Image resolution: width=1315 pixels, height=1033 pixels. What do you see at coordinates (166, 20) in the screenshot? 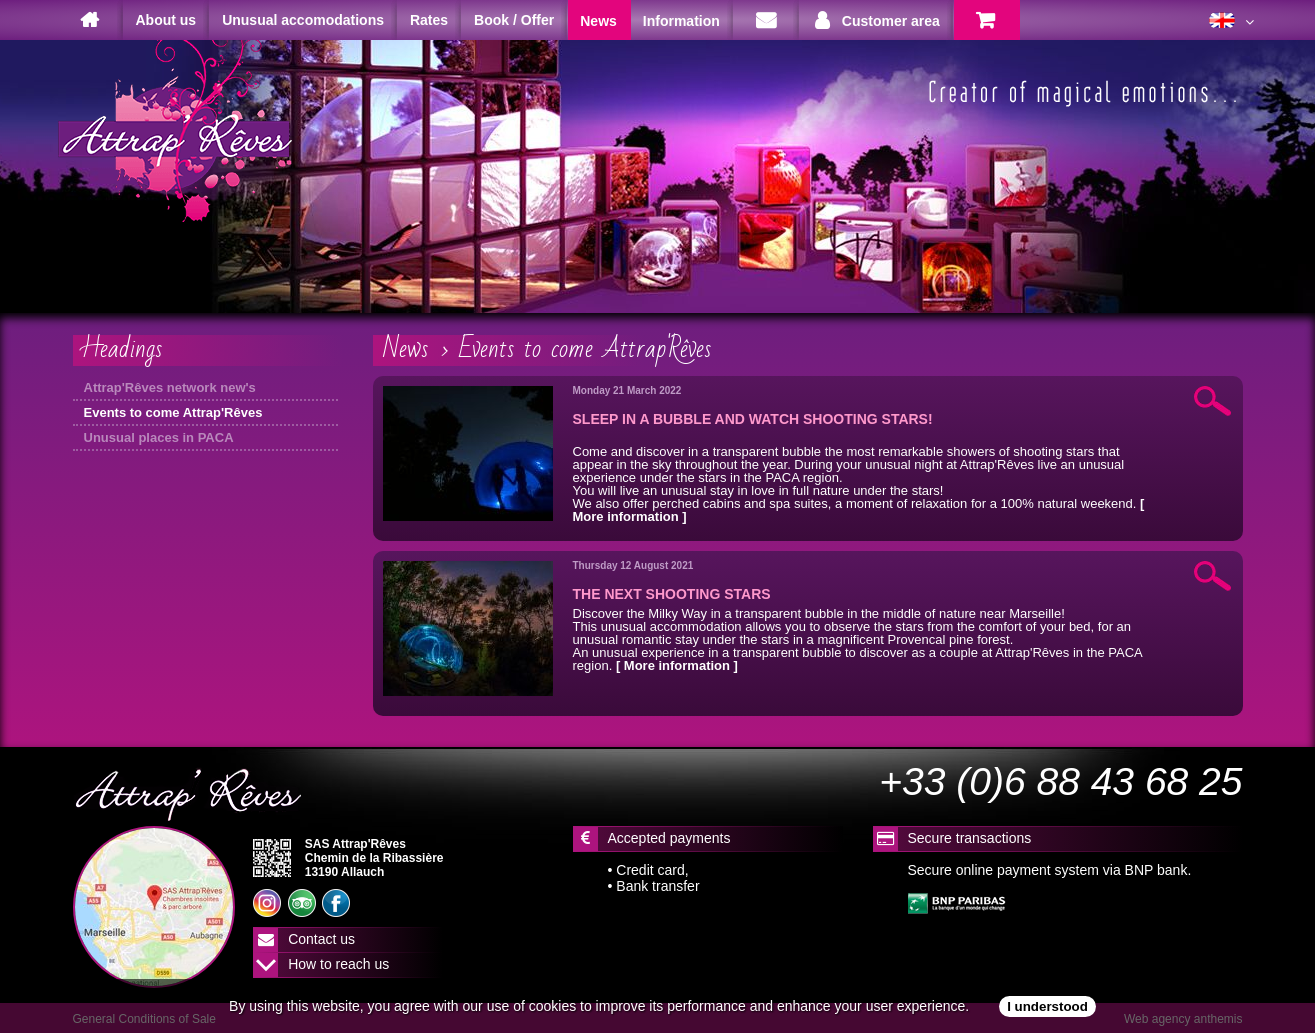
I see `About us` at bounding box center [166, 20].